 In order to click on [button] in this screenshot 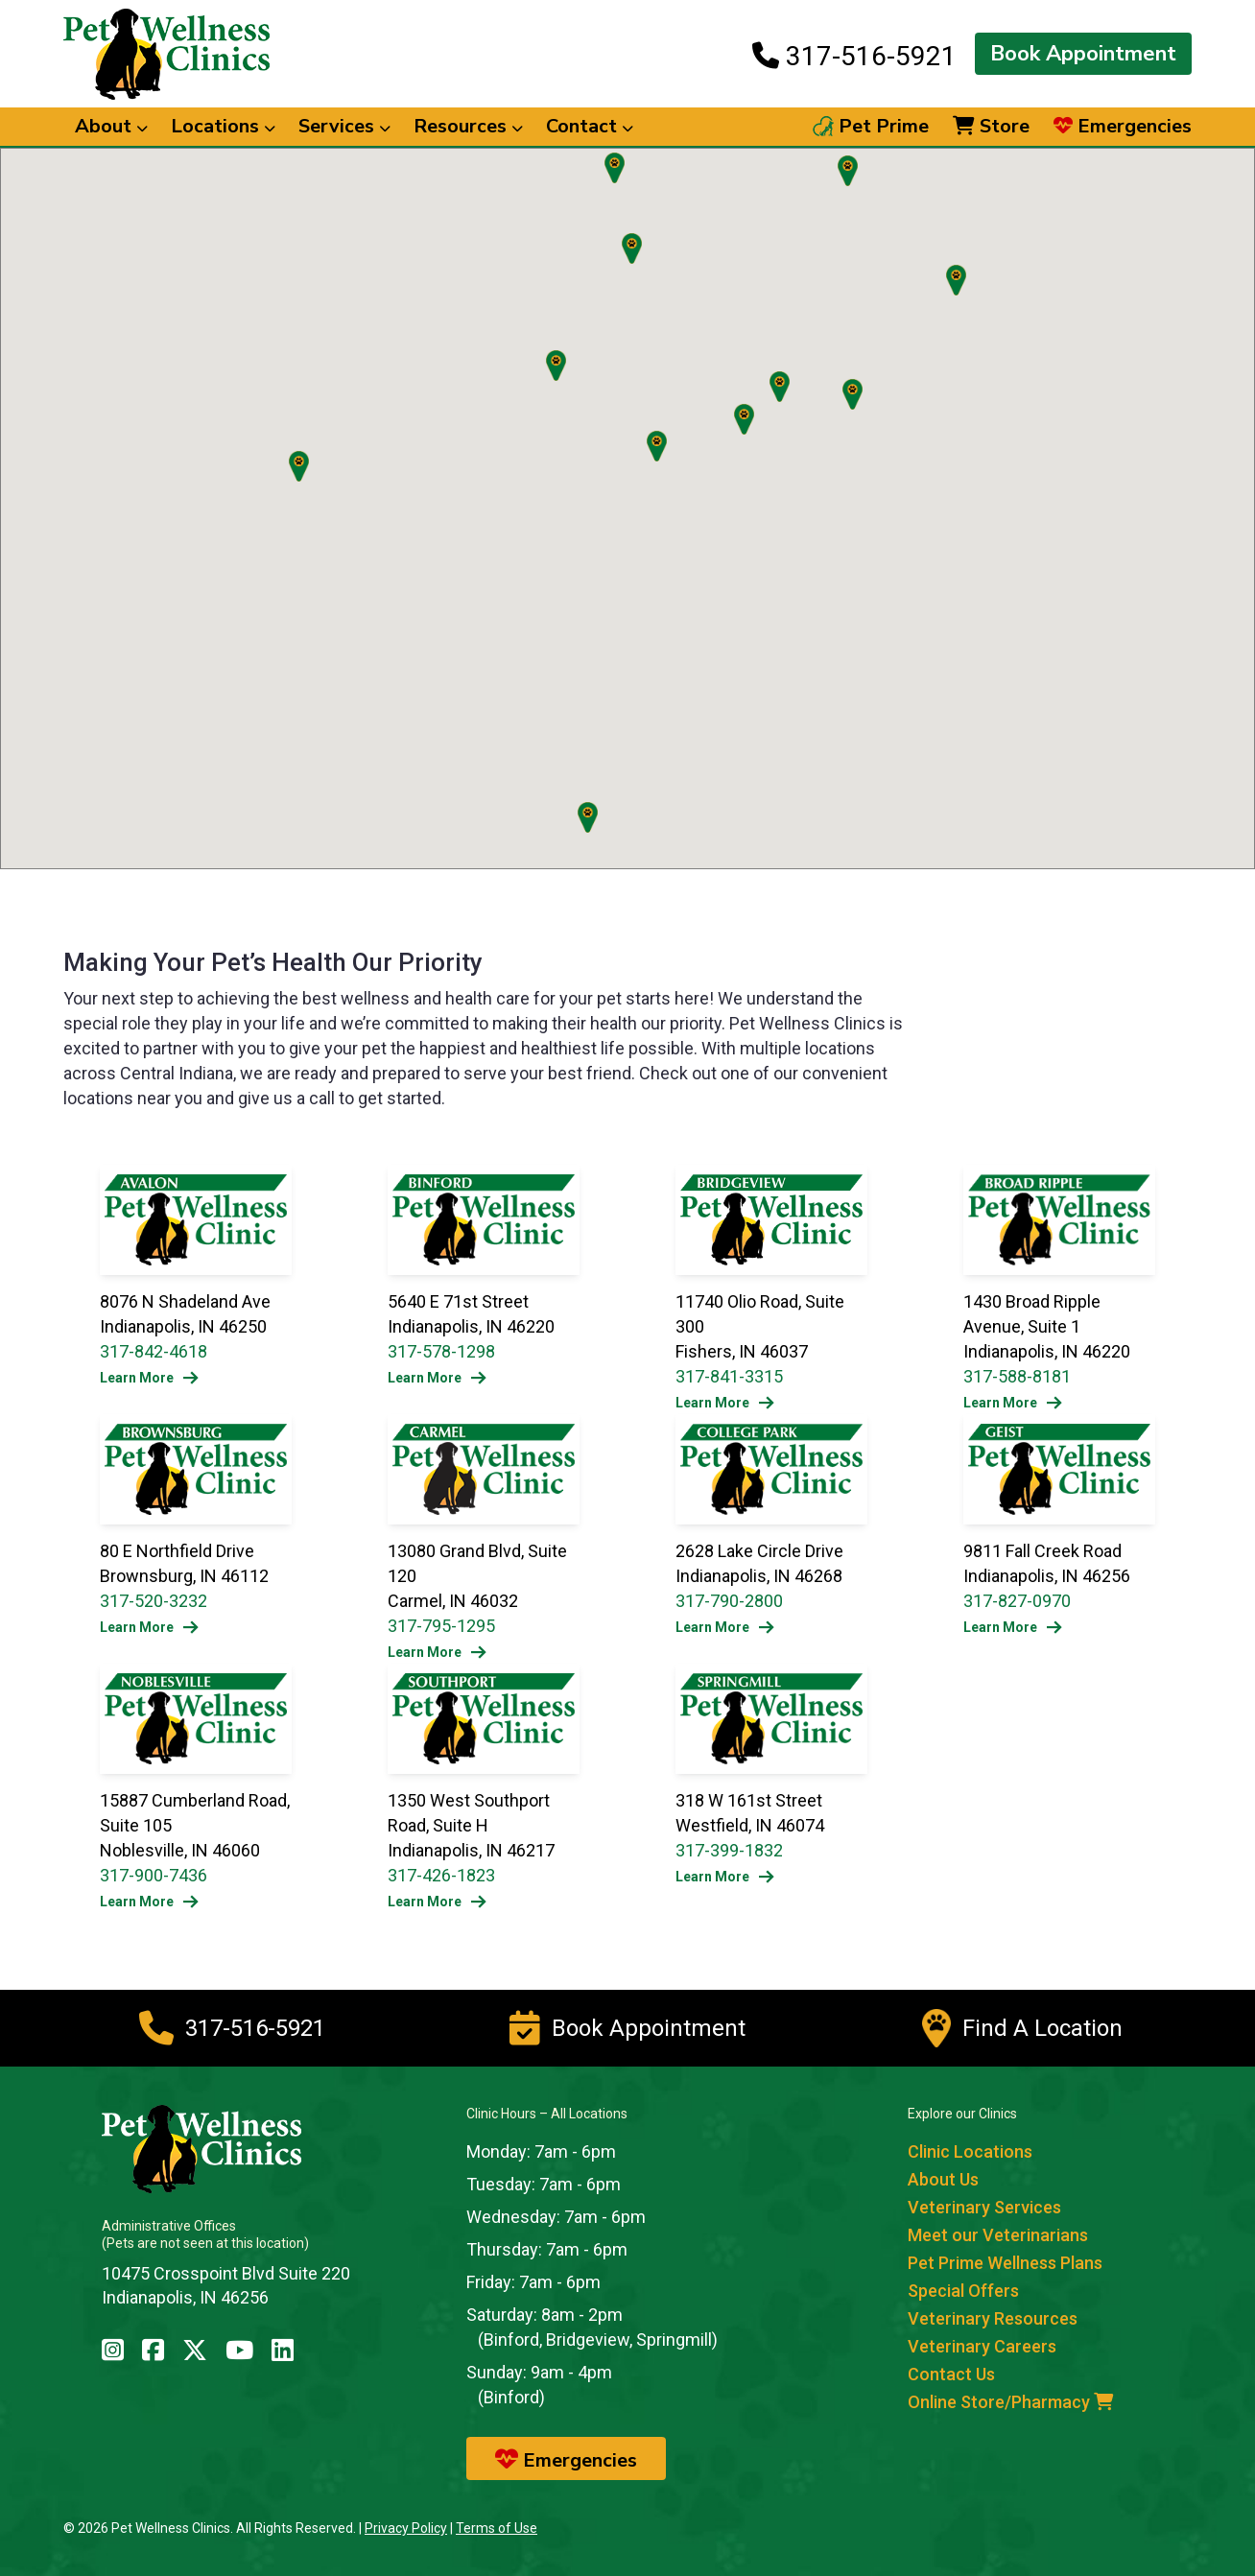, I will do `click(780, 386)`.